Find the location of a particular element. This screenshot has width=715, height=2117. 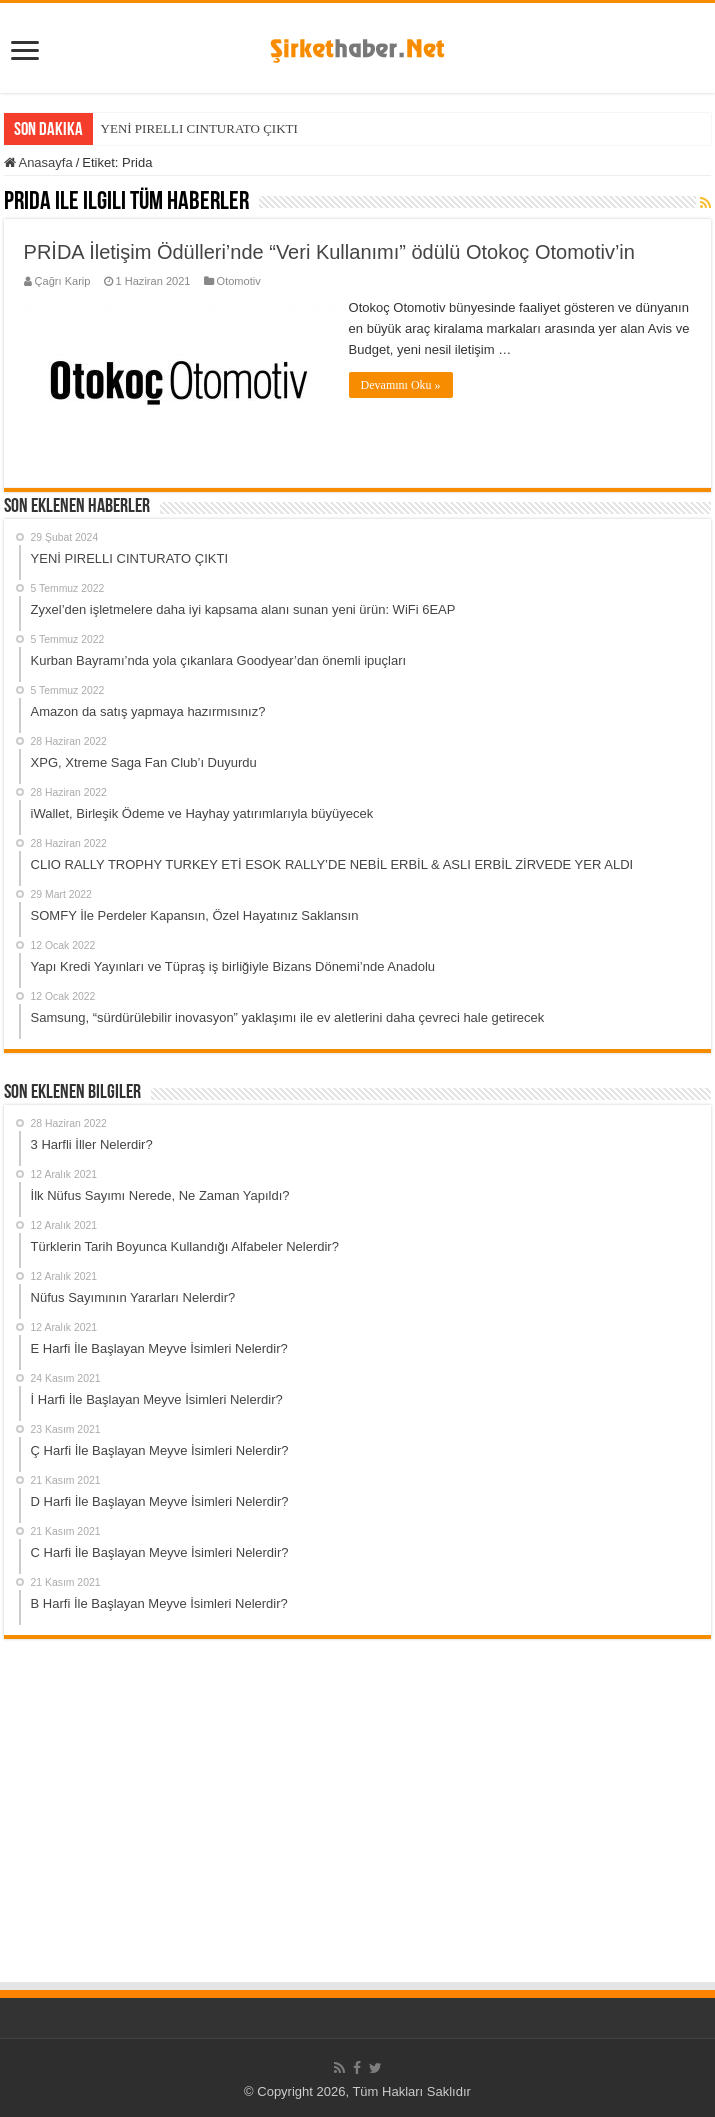

PRİDA İletişim Ödülleri’nde “Veri Kullanımı” ödülü Otokoç Otomotiv’in is located at coordinates (329, 252).